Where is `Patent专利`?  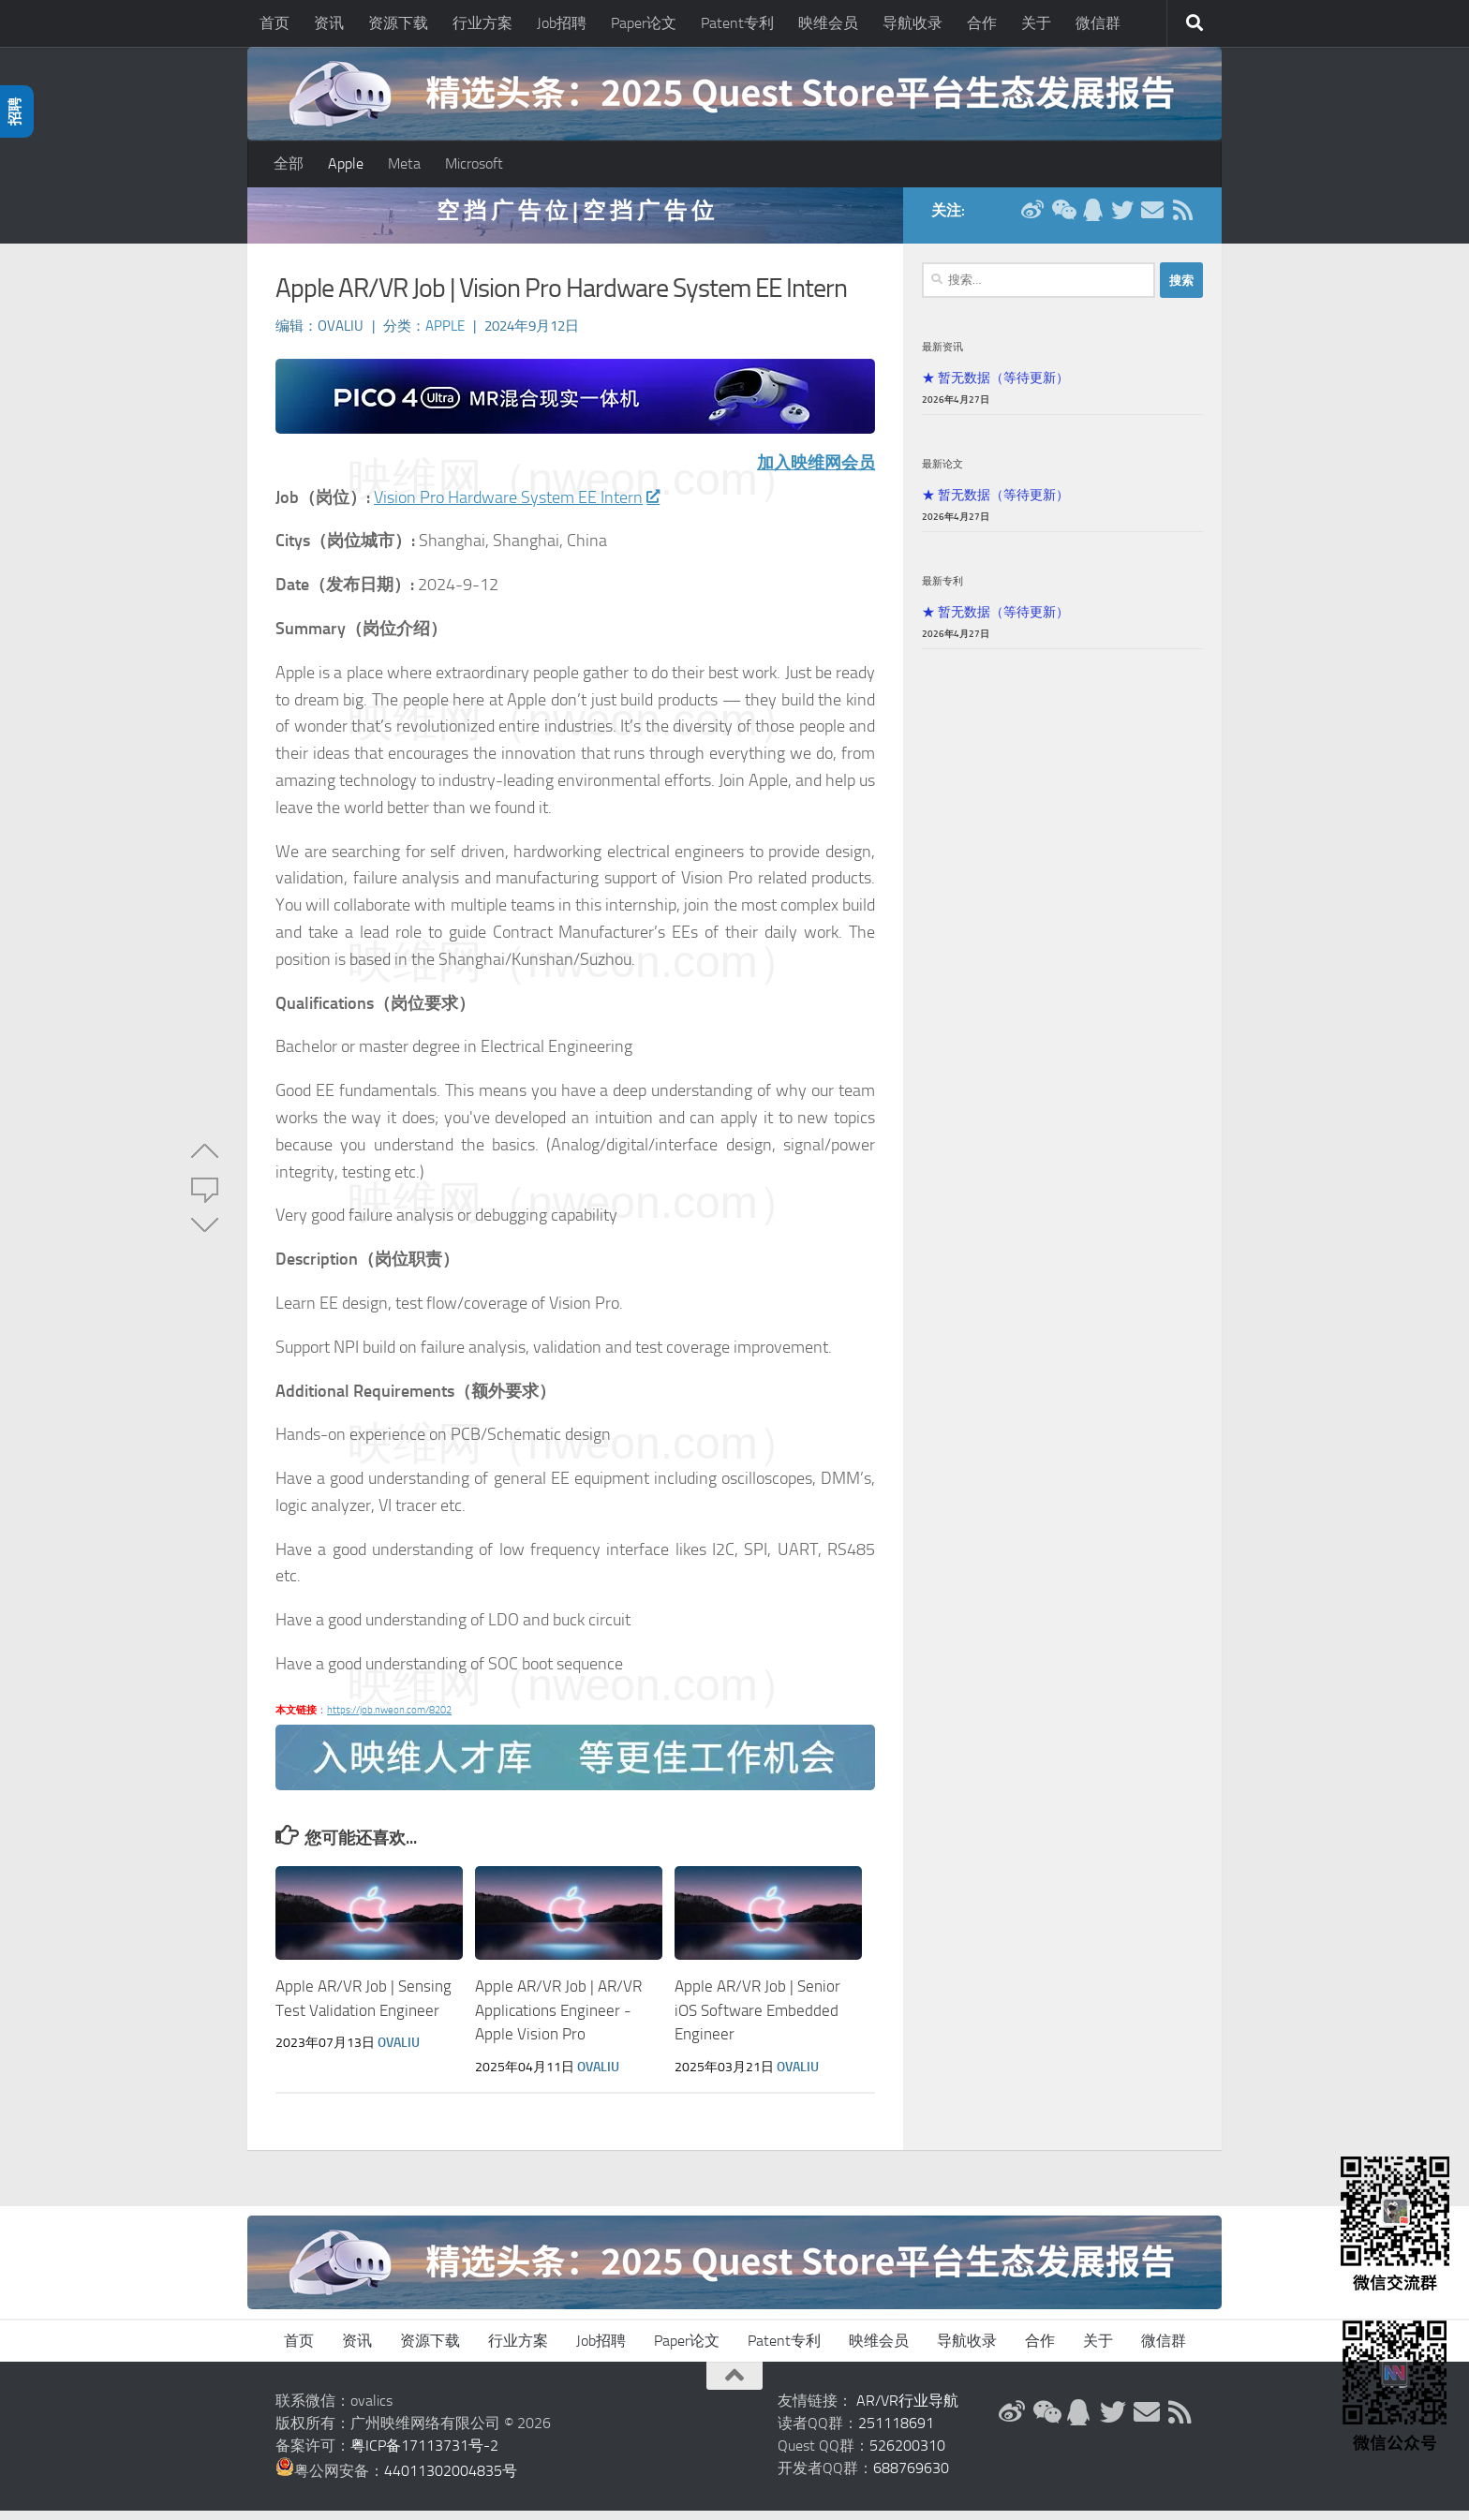 Patent专利 is located at coordinates (737, 23).